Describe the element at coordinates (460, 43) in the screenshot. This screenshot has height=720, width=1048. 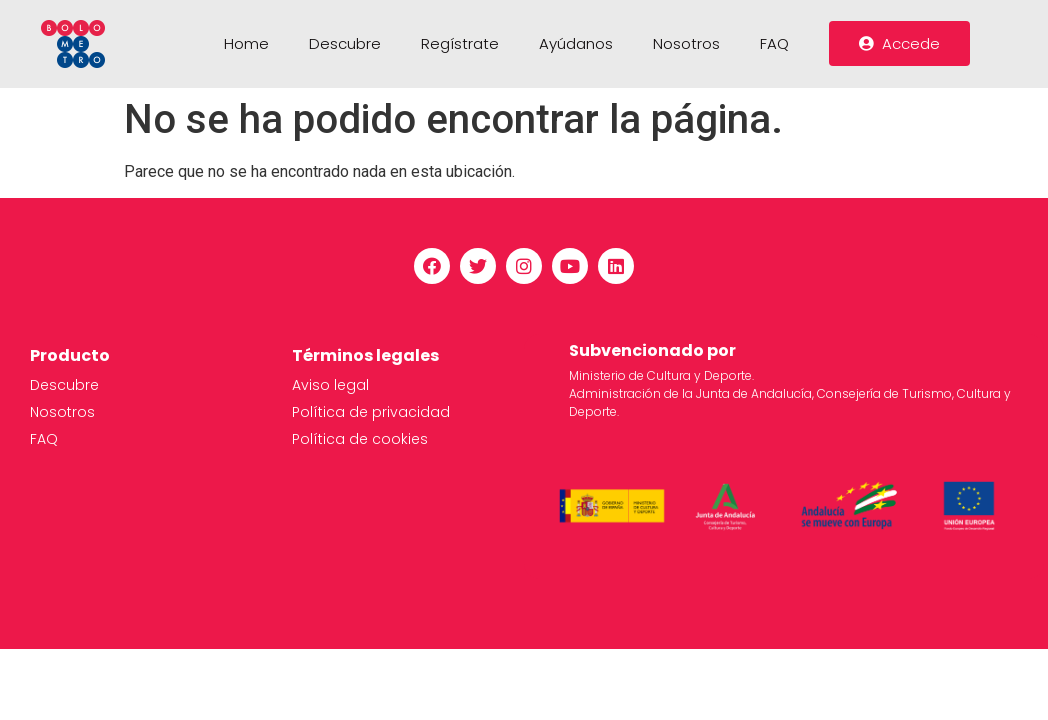
I see `Regístrate` at that location.